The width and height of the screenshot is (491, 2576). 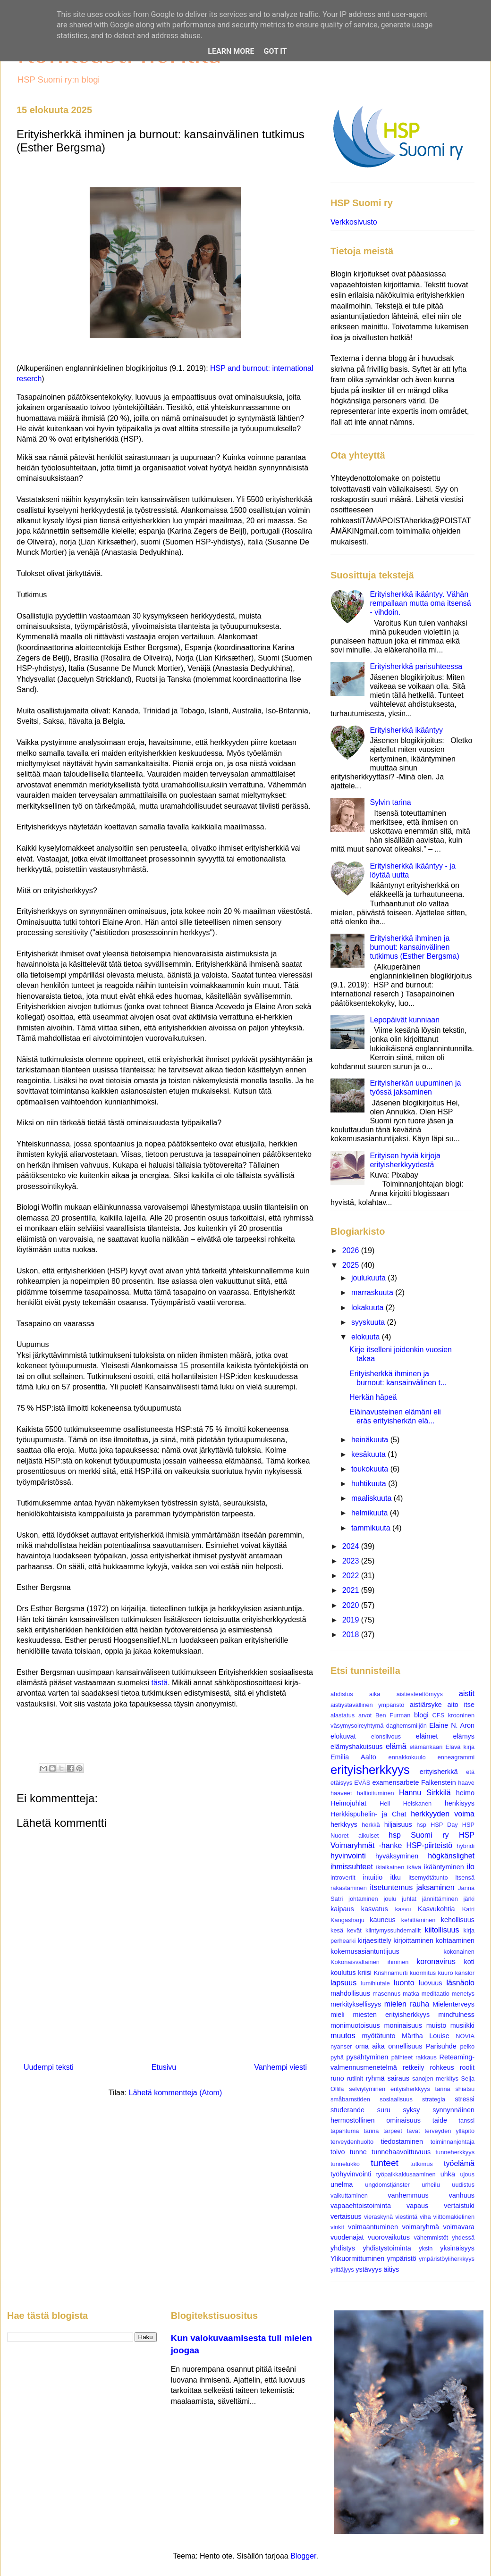 What do you see at coordinates (463, 1993) in the screenshot?
I see `menetys` at bounding box center [463, 1993].